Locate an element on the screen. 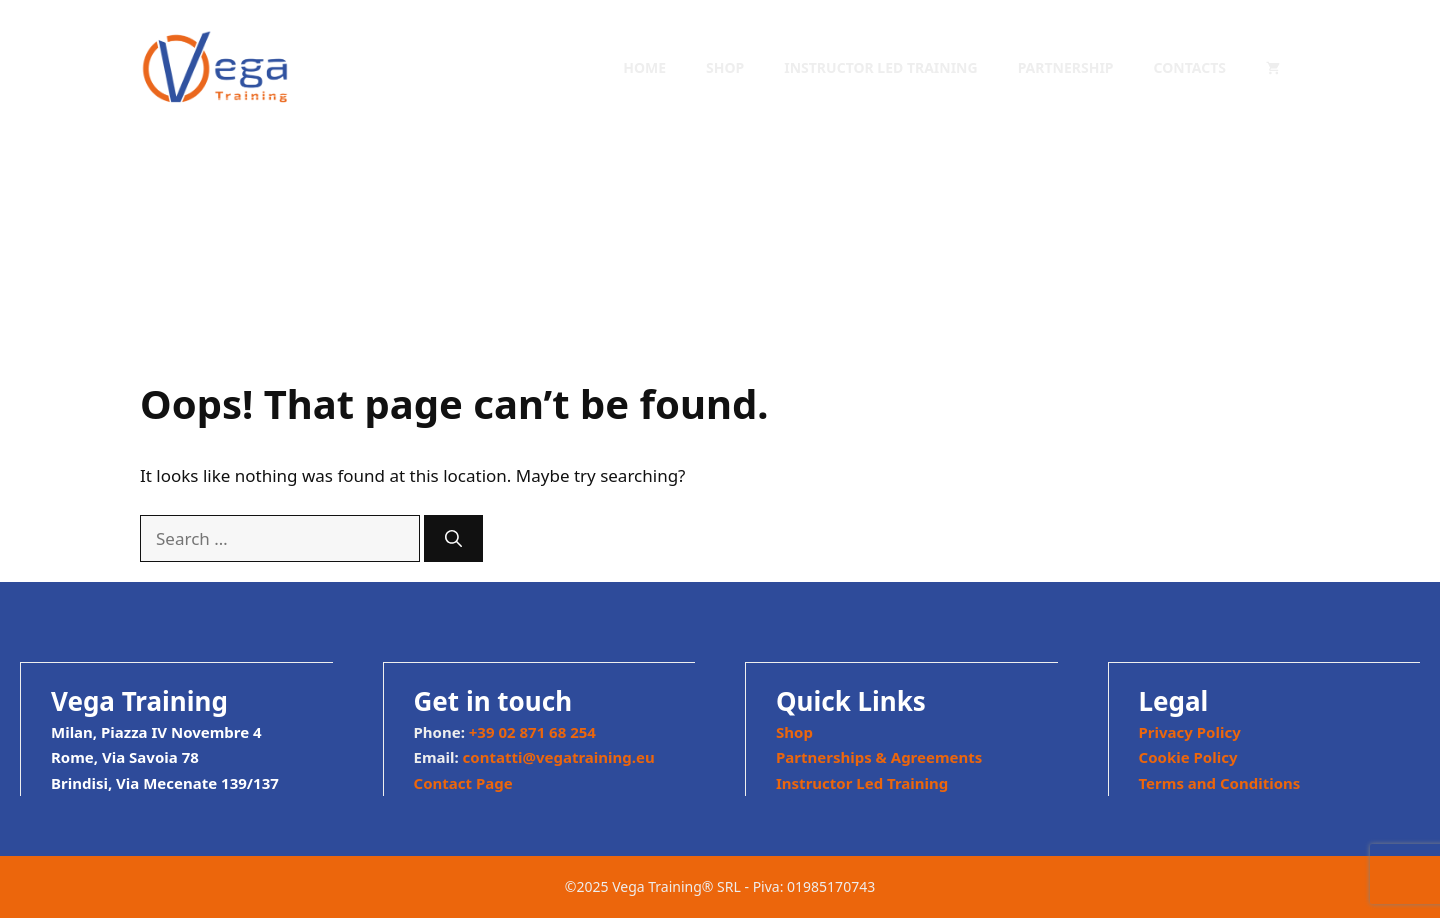 This screenshot has height=918, width=1440. contatti@vegatraining.eu is located at coordinates (559, 757).